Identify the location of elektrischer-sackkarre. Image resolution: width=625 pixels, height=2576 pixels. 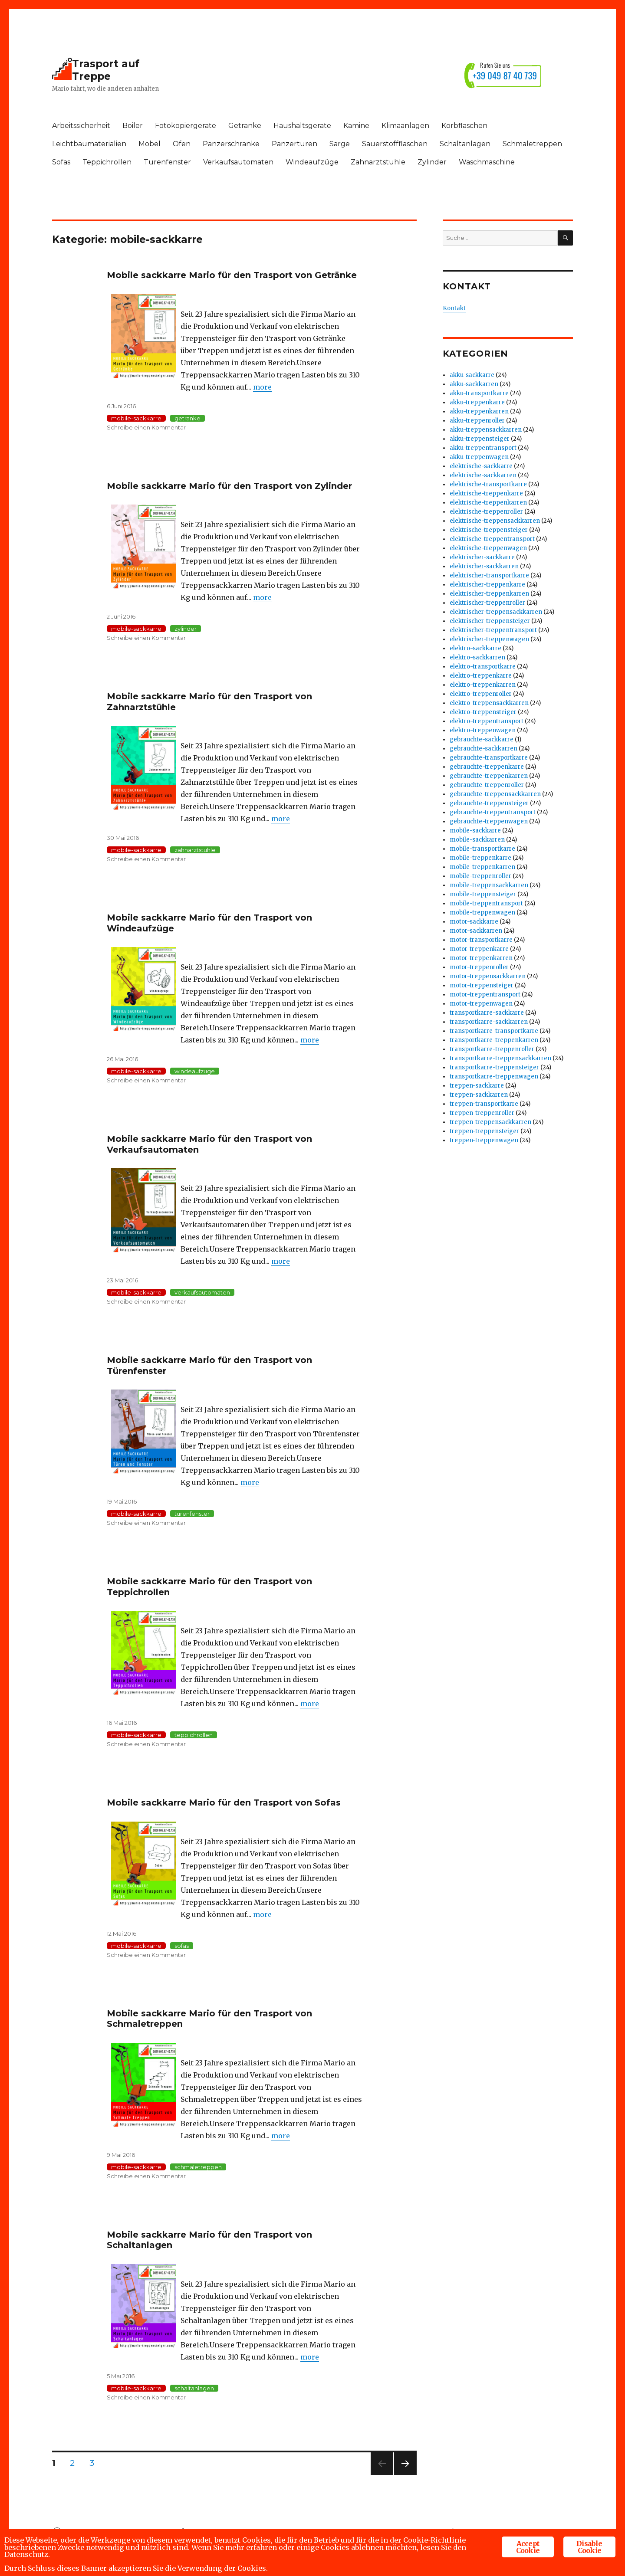
(482, 557).